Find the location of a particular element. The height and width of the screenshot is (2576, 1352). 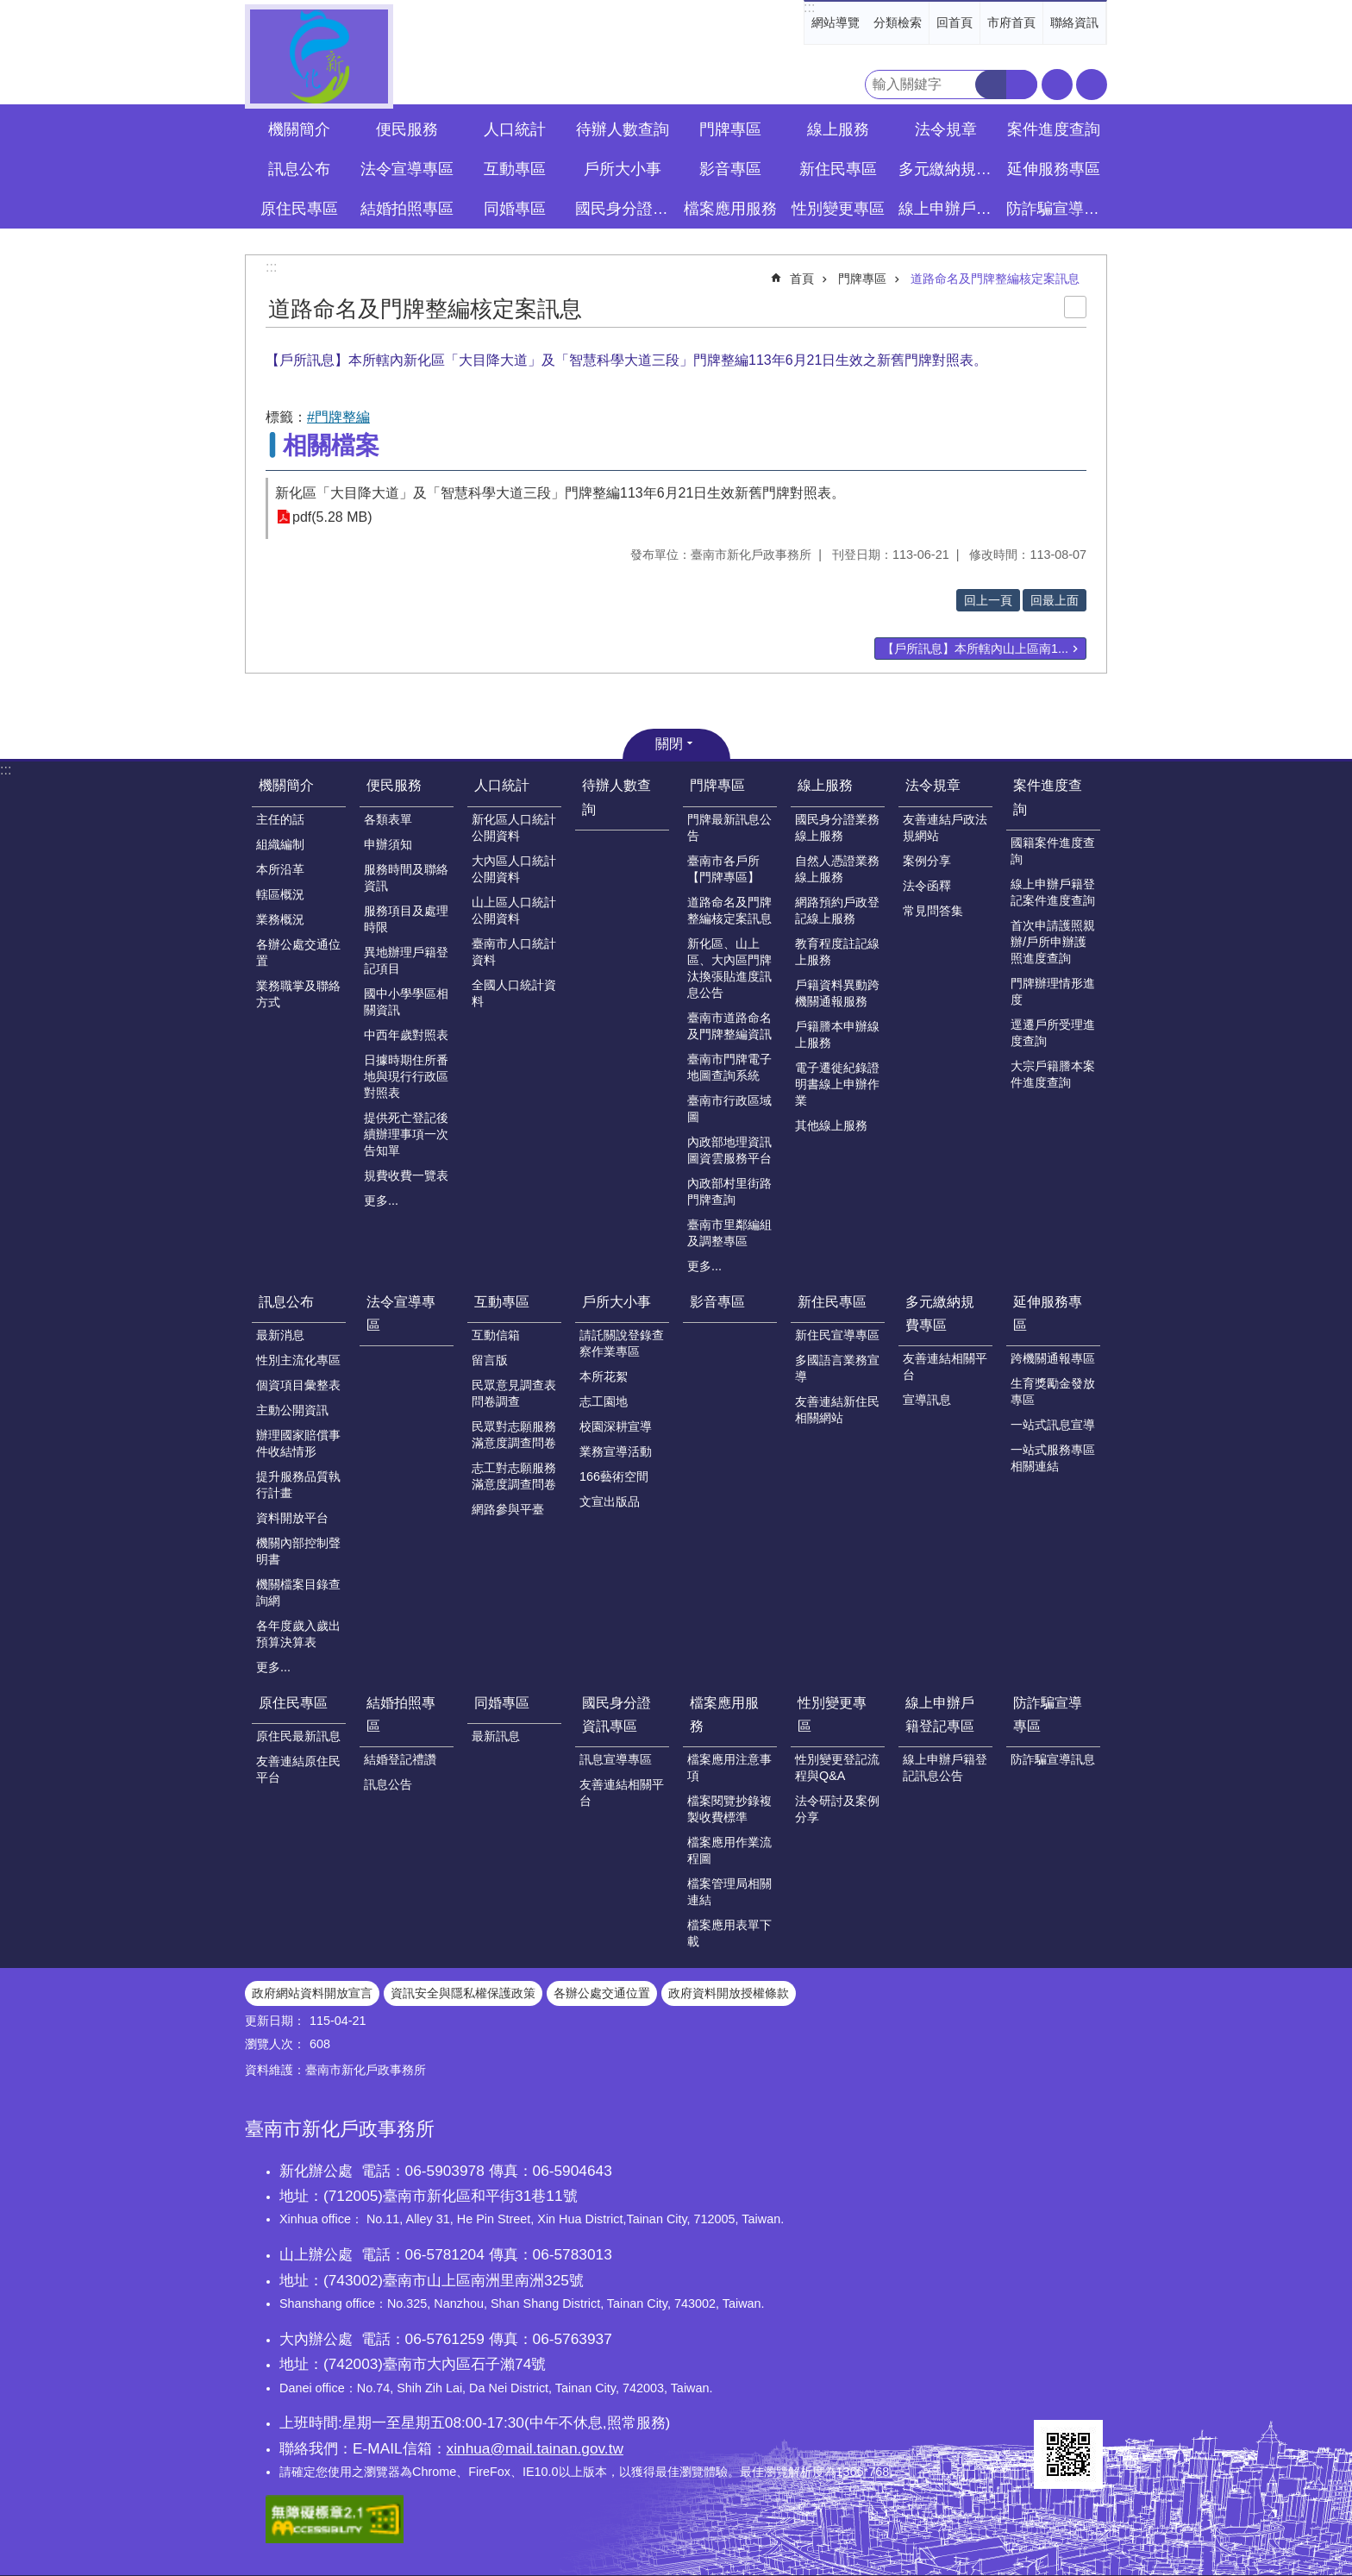

跨機關通報專區 is located at coordinates (1053, 1358).